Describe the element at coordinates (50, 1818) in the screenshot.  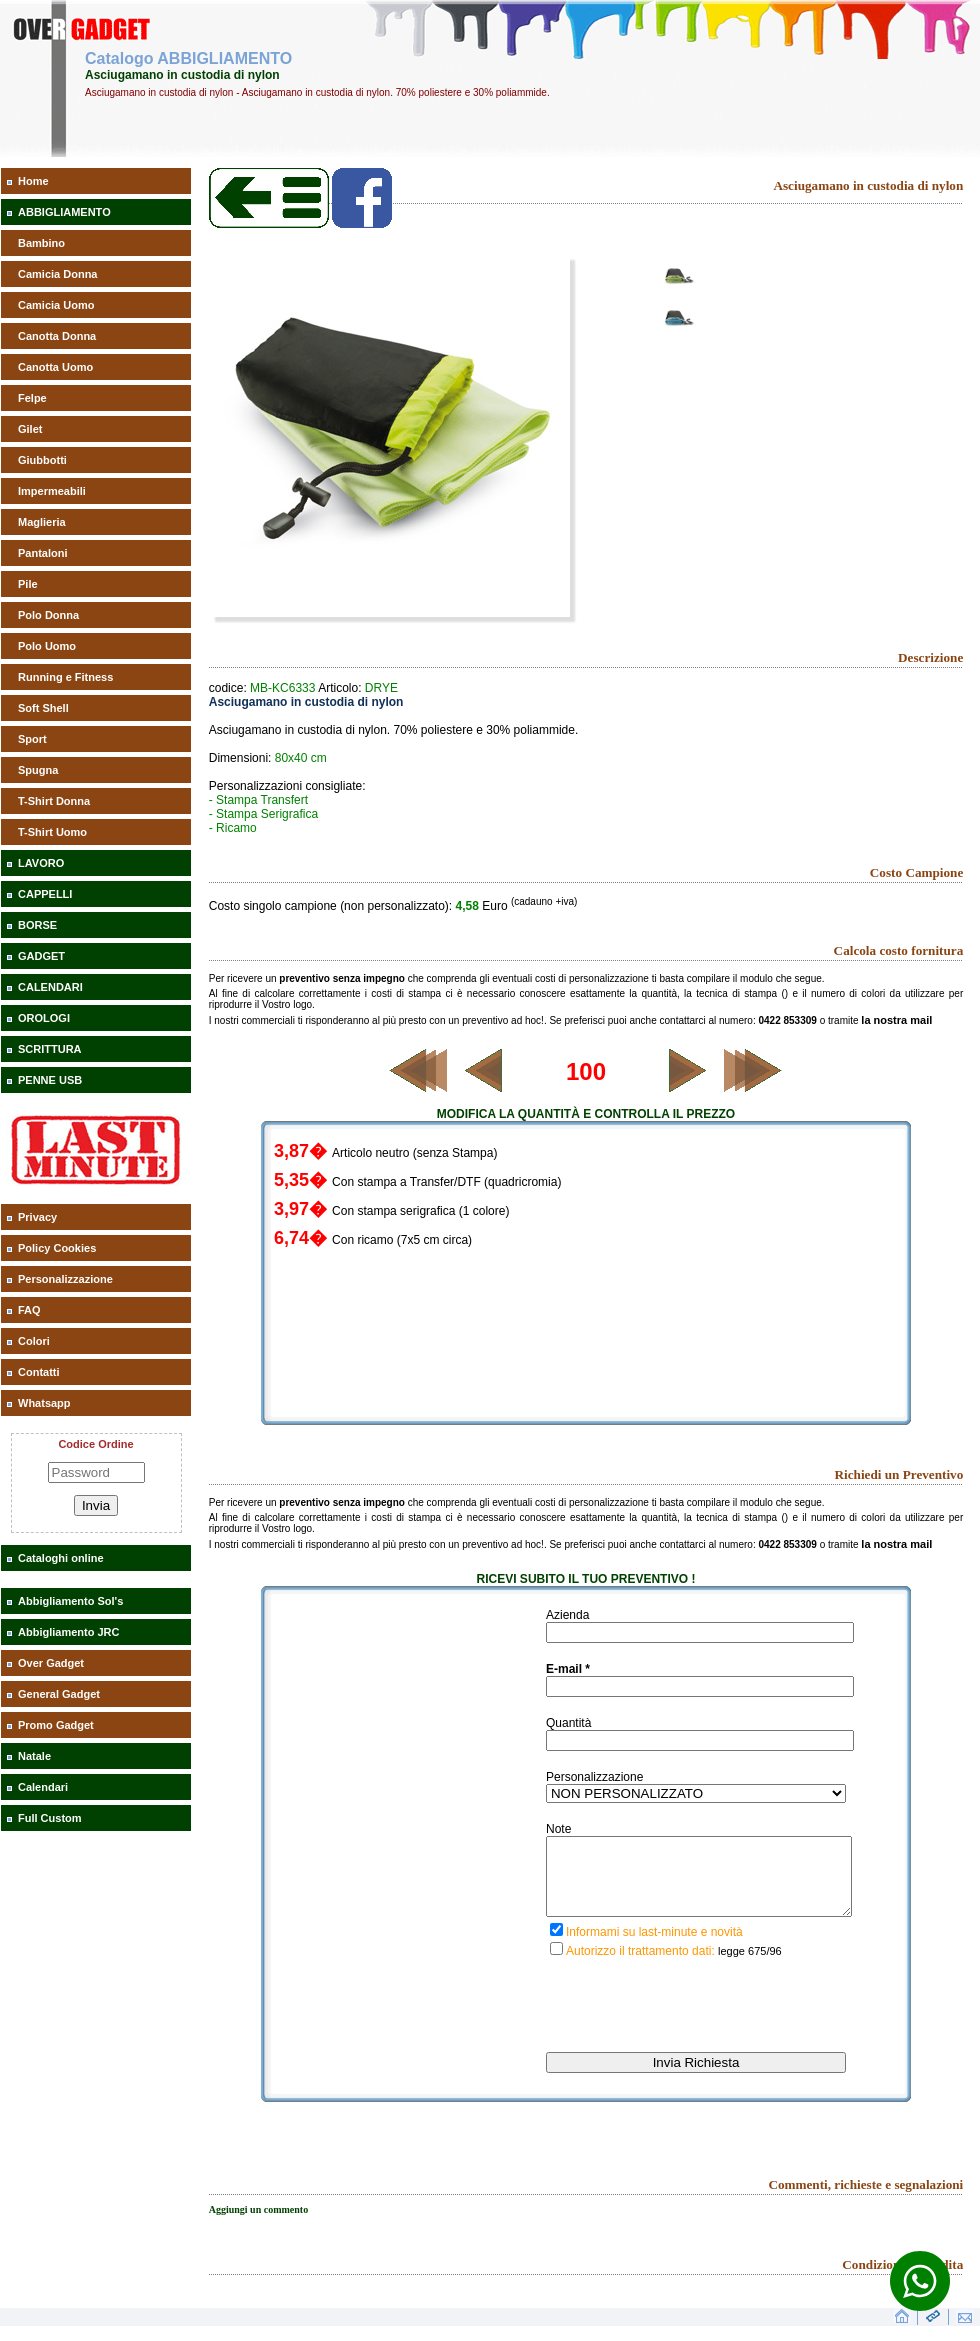
I see `Full Custom` at that location.